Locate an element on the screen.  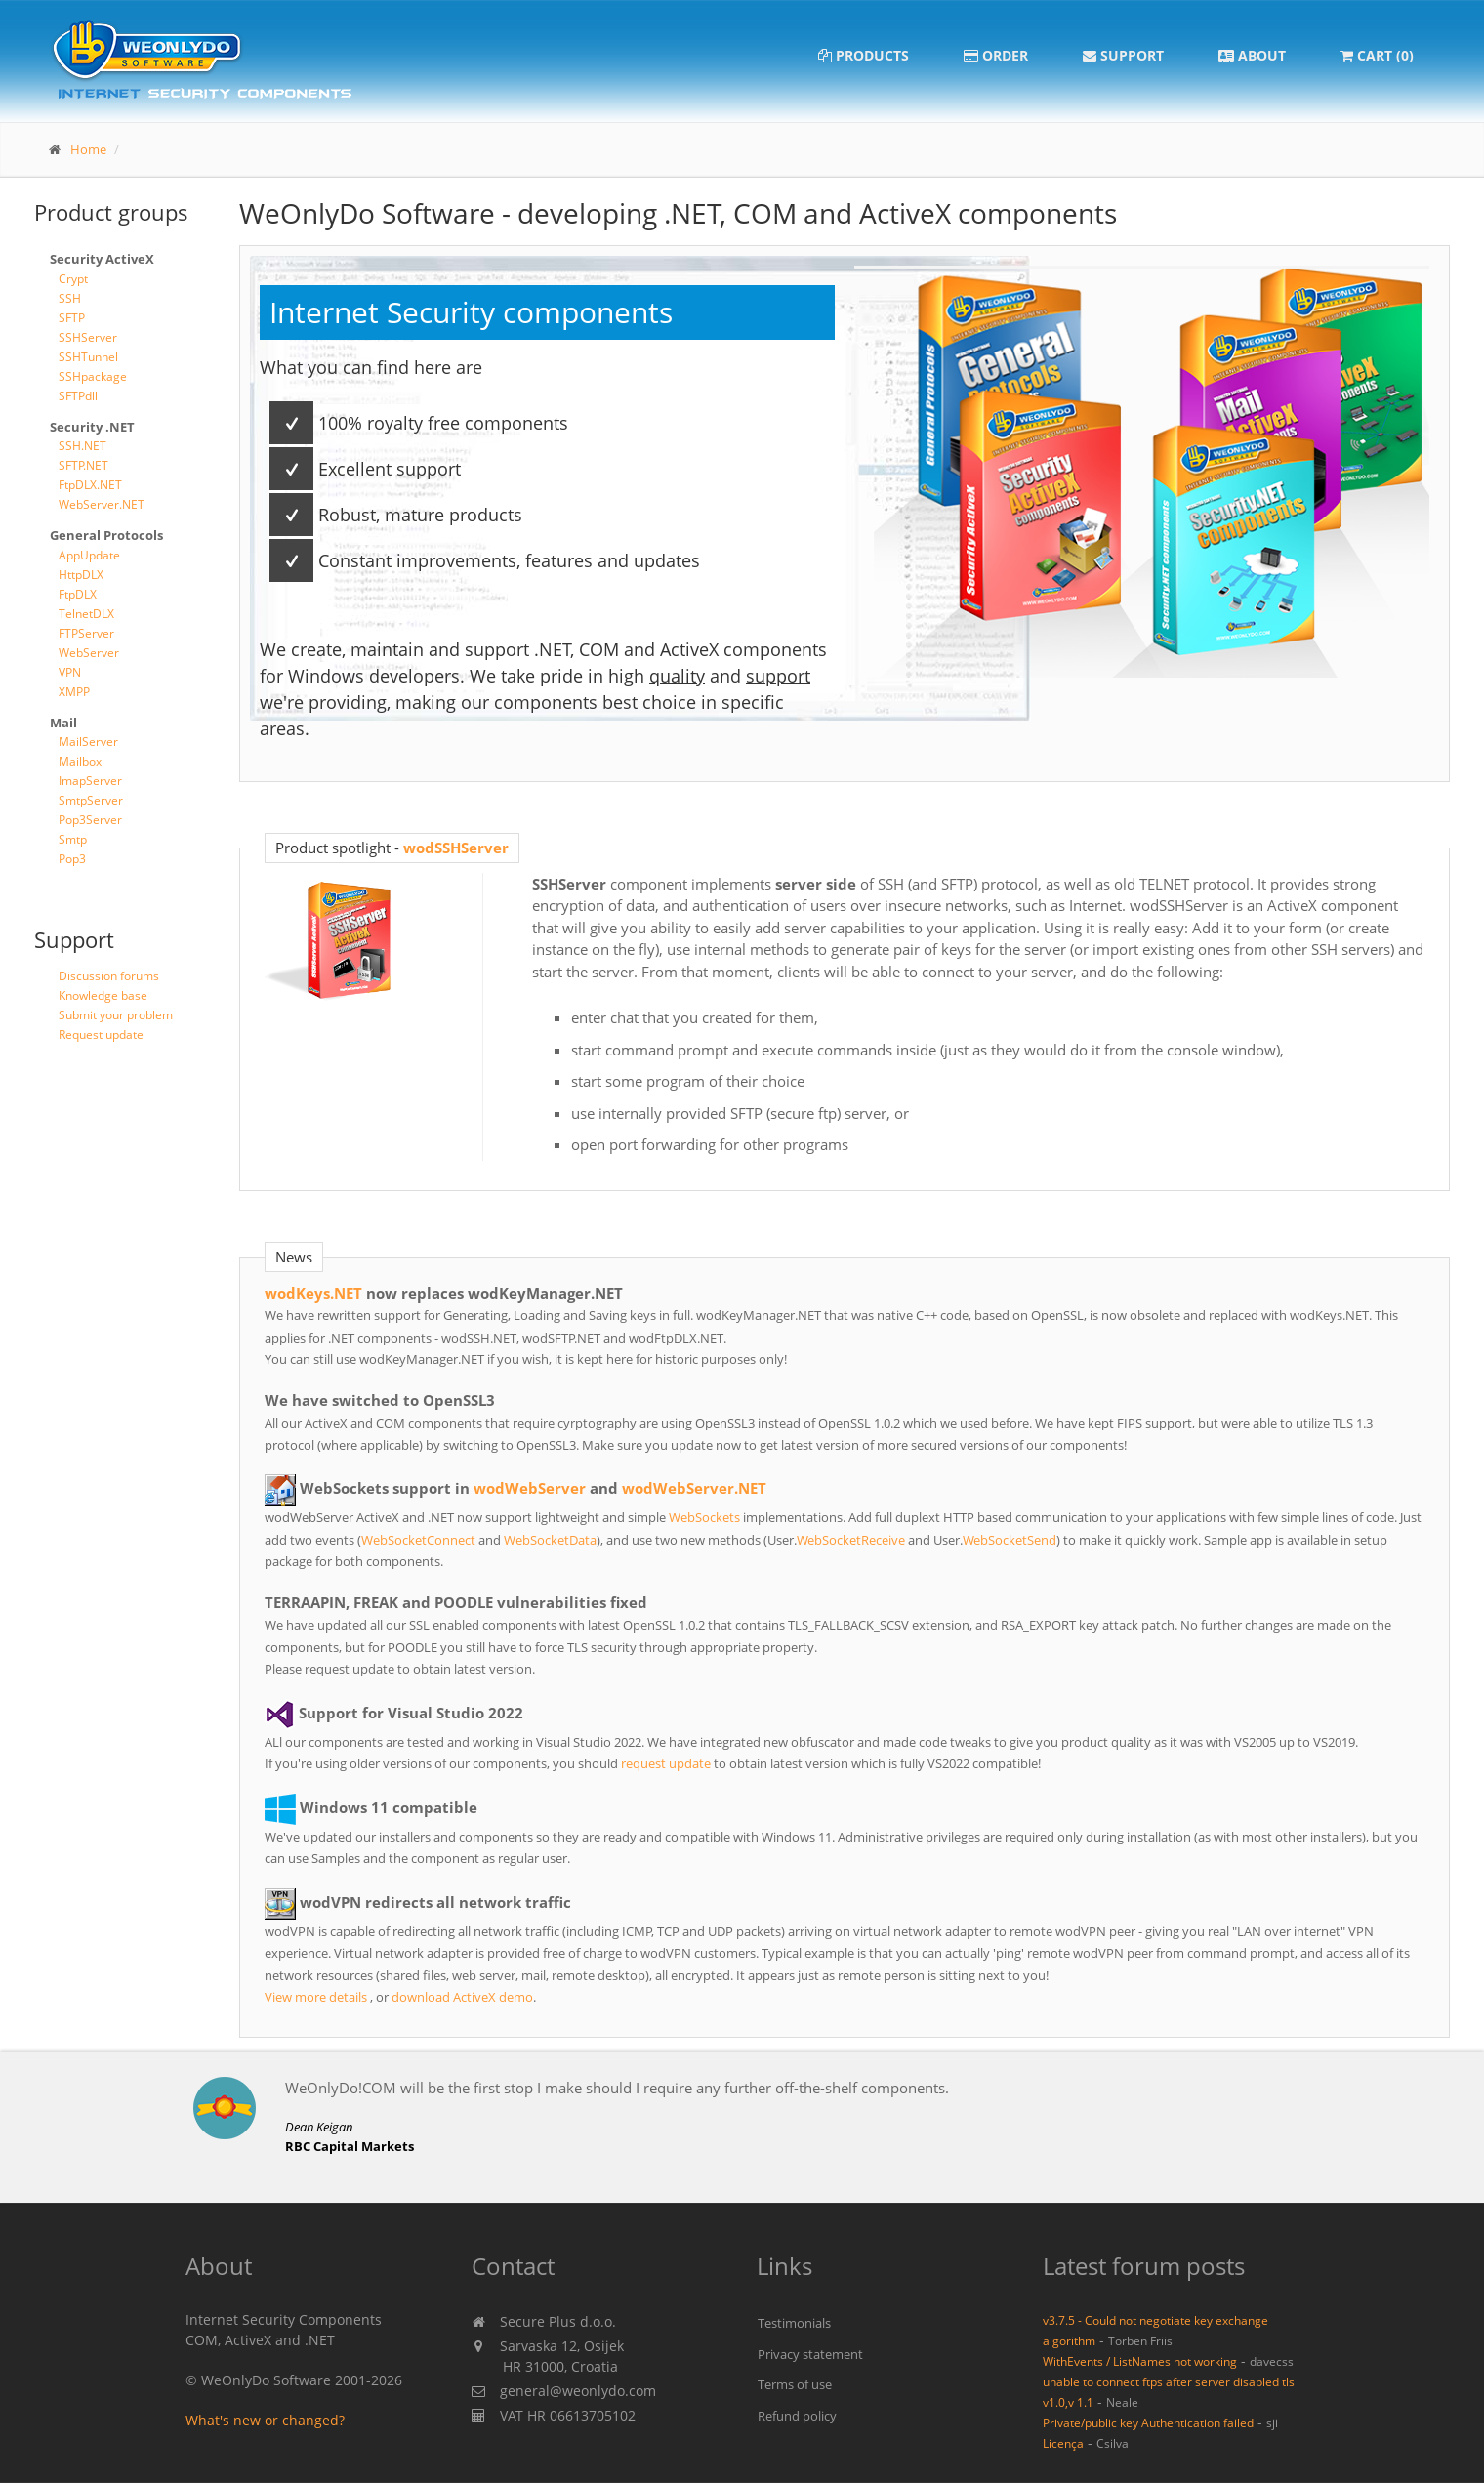
Request update is located at coordinates (101, 1034).